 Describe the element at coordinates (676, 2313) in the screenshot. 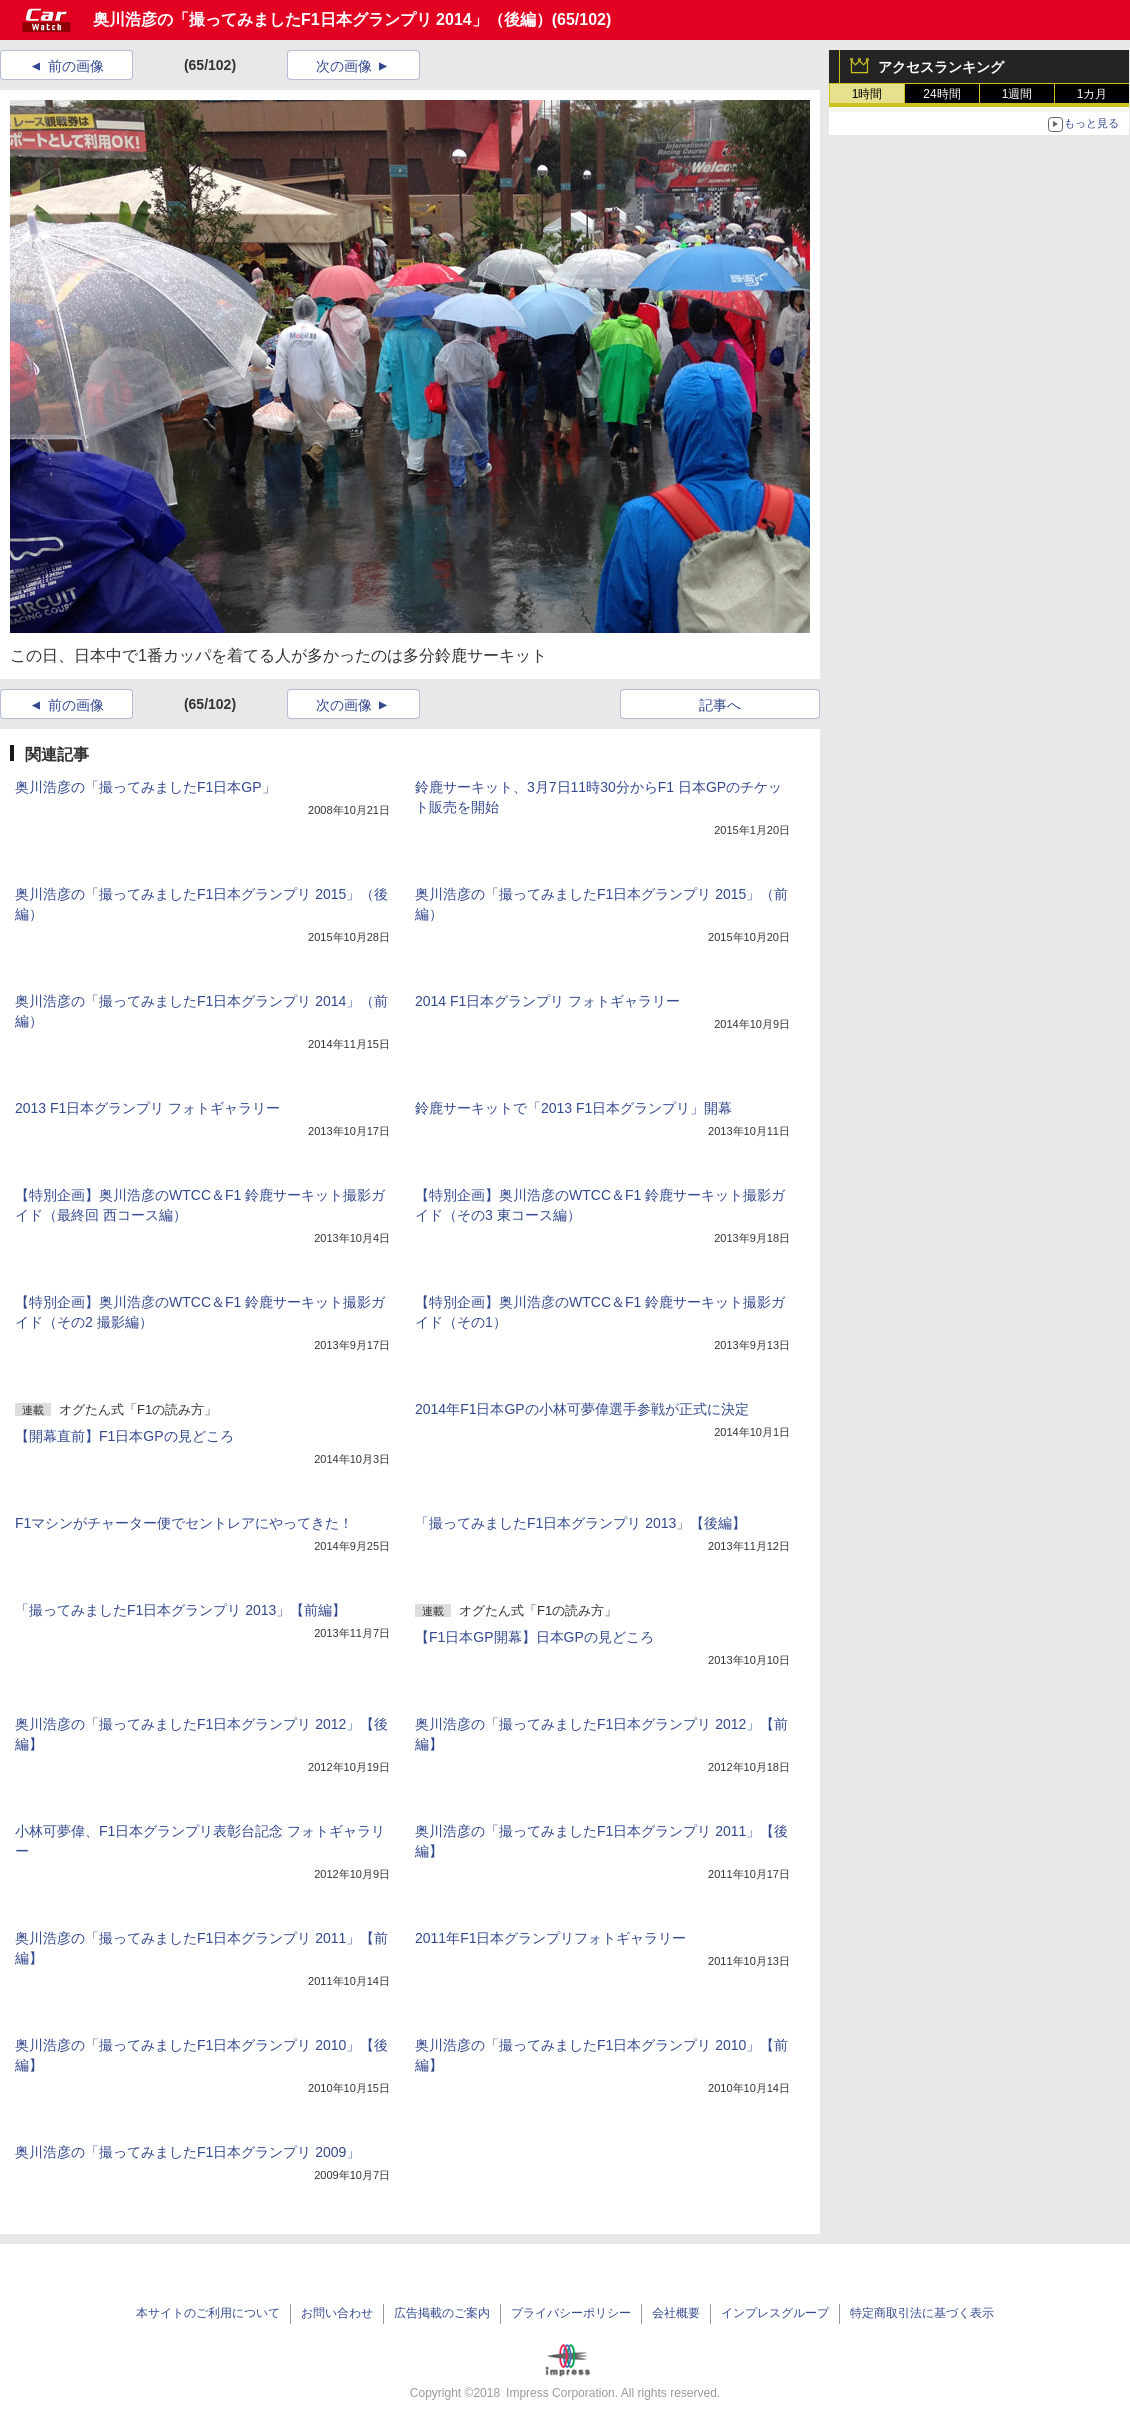

I see `会社概要` at that location.